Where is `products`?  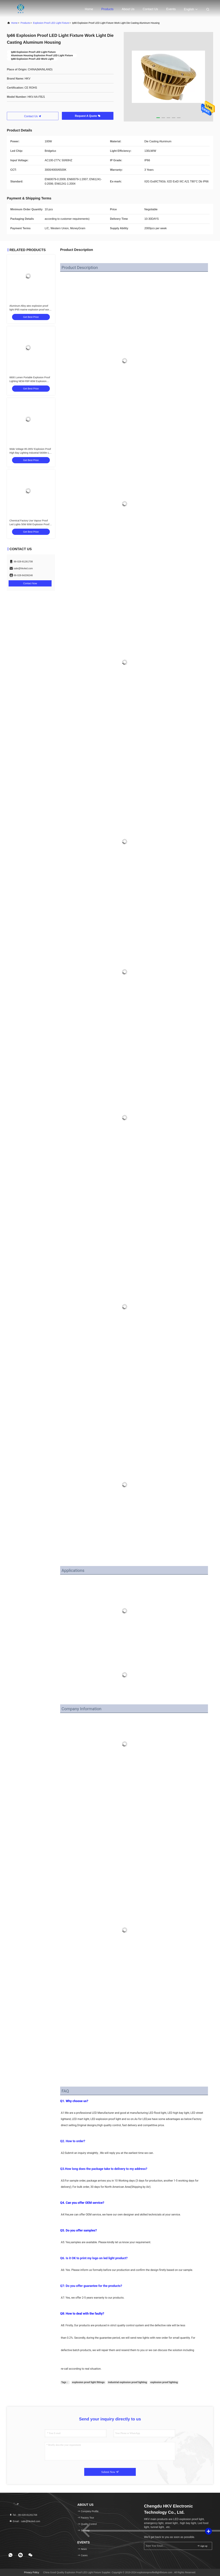 products is located at coordinates (25, 23).